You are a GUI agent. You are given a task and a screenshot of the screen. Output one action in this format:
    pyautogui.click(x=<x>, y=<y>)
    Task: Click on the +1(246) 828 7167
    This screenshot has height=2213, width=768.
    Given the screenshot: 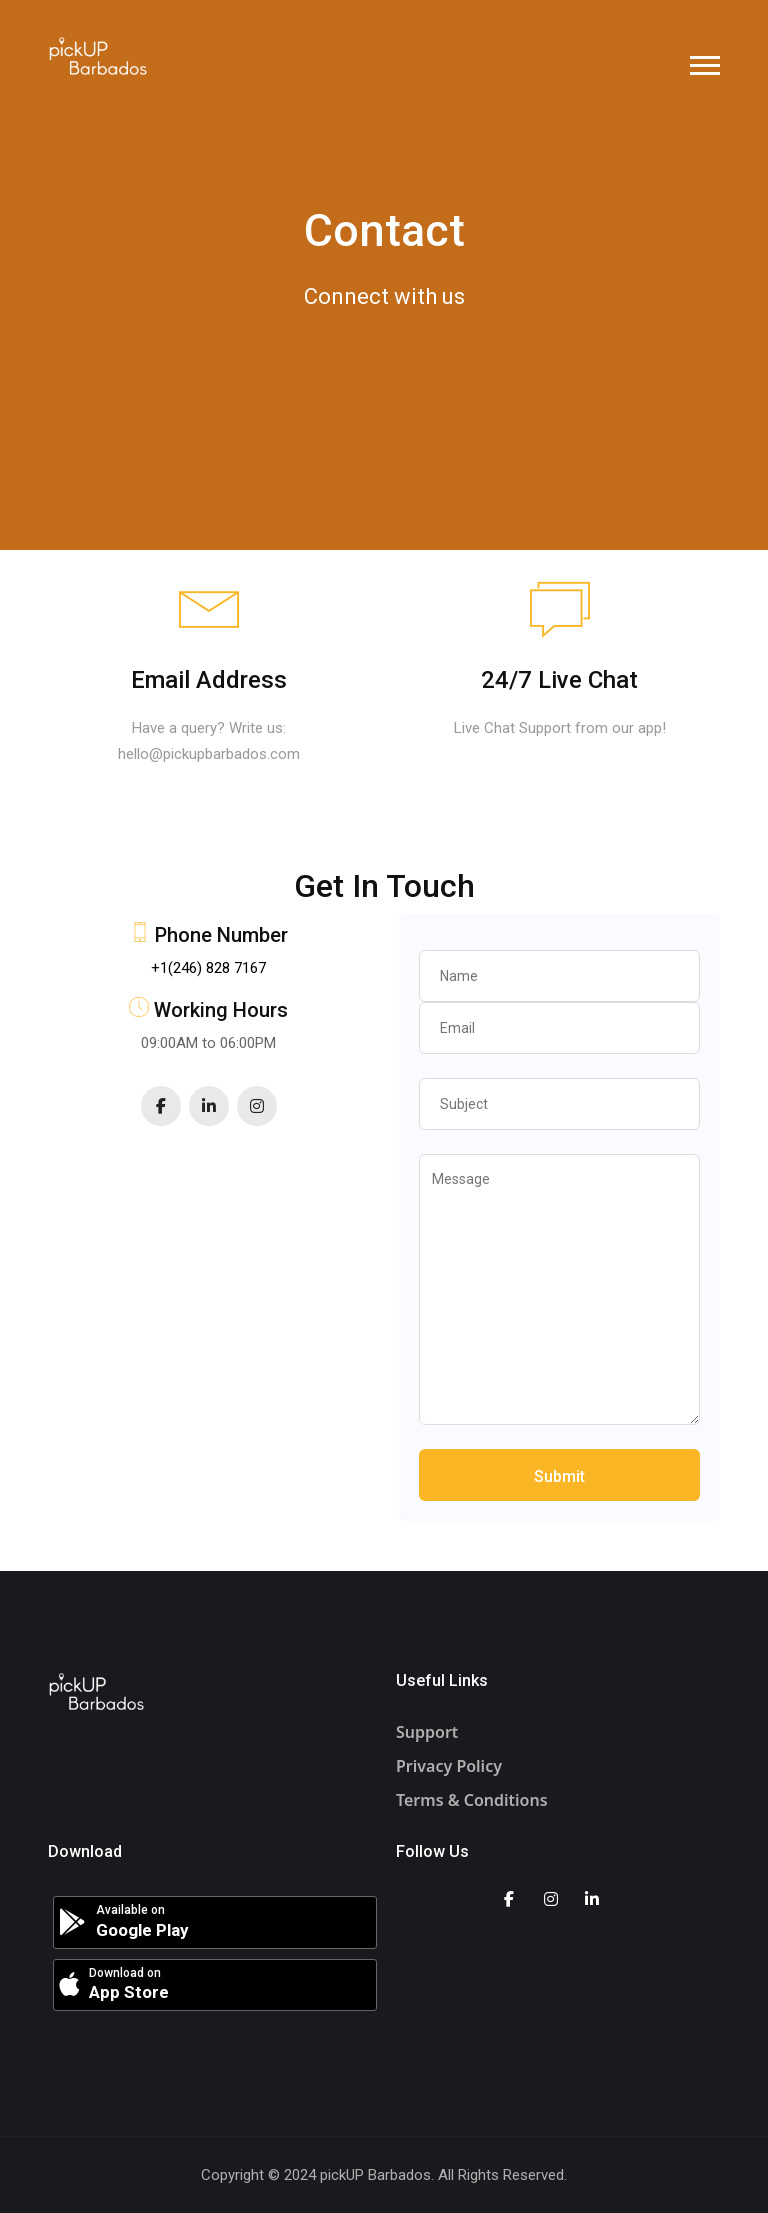 What is the action you would take?
    pyautogui.click(x=208, y=968)
    